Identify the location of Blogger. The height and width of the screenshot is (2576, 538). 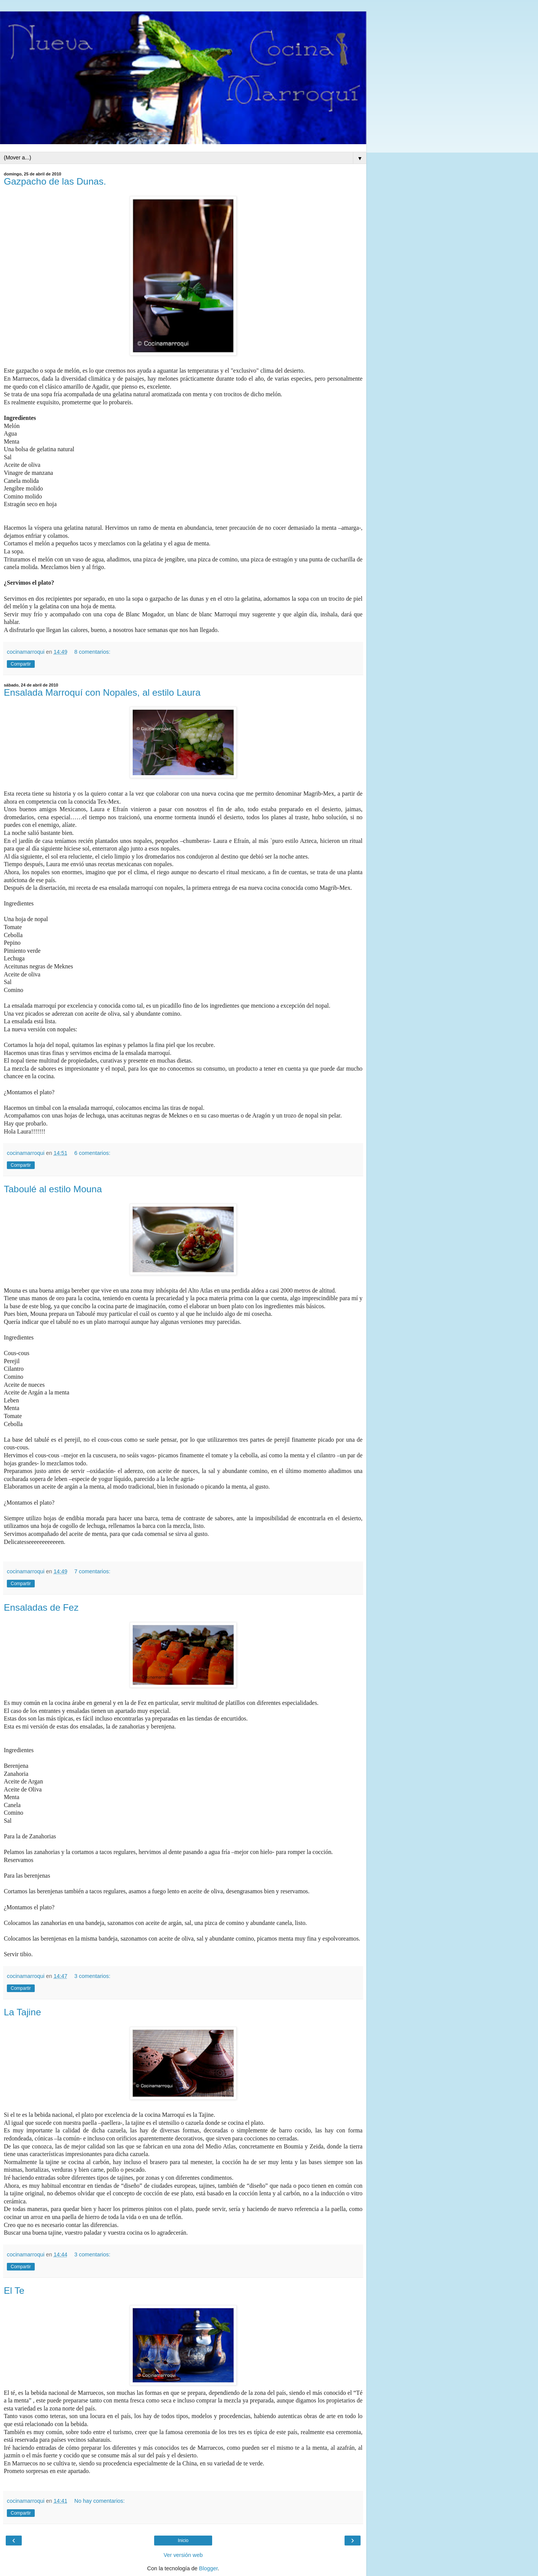
(208, 2568).